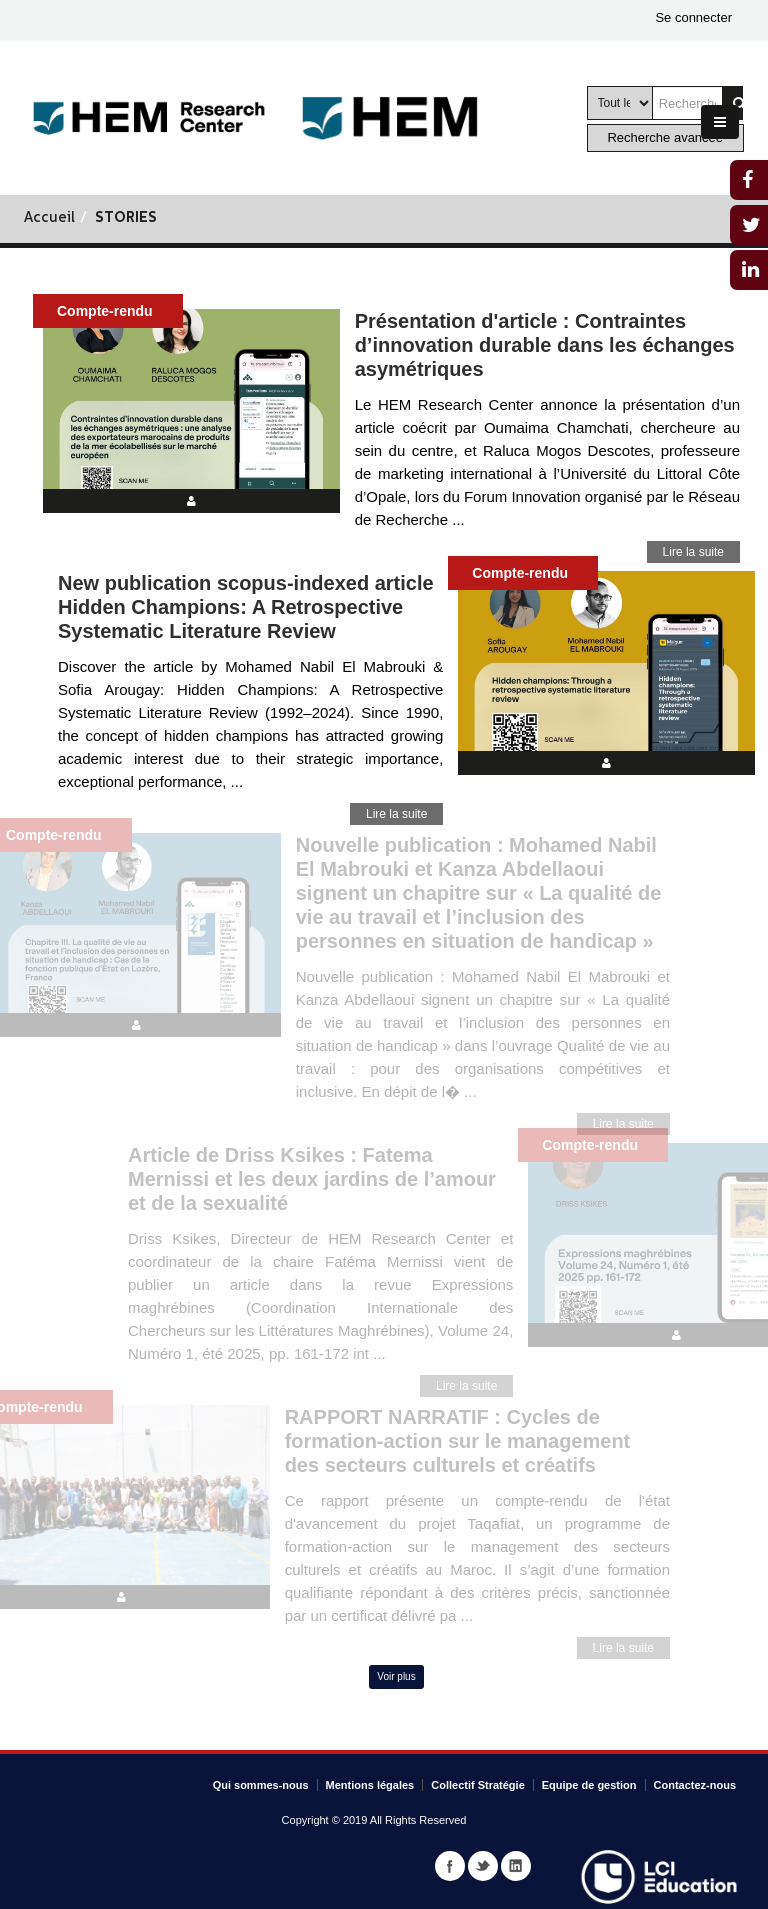 The height and width of the screenshot is (1909, 768). What do you see at coordinates (370, 1785) in the screenshot?
I see `Mentions légales` at bounding box center [370, 1785].